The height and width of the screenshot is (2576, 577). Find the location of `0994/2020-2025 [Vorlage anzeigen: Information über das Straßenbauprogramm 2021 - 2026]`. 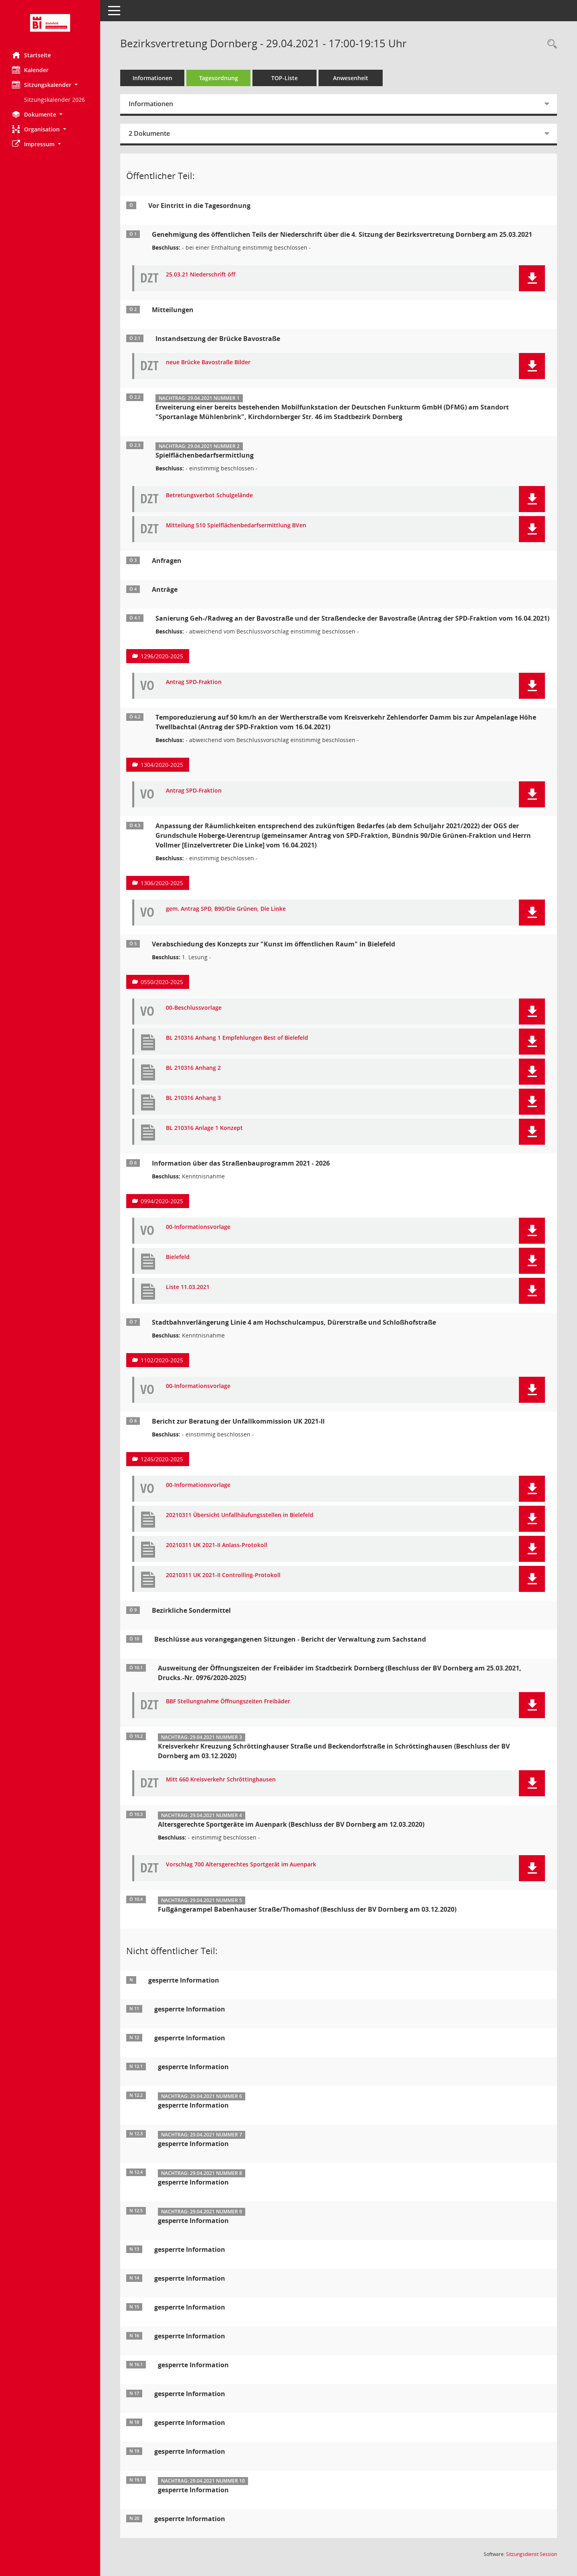

0994/2020-2025 [Vorlage anzeigen: Information über das Straßenbauprogramm 2021 - 2026] is located at coordinates (162, 1201).